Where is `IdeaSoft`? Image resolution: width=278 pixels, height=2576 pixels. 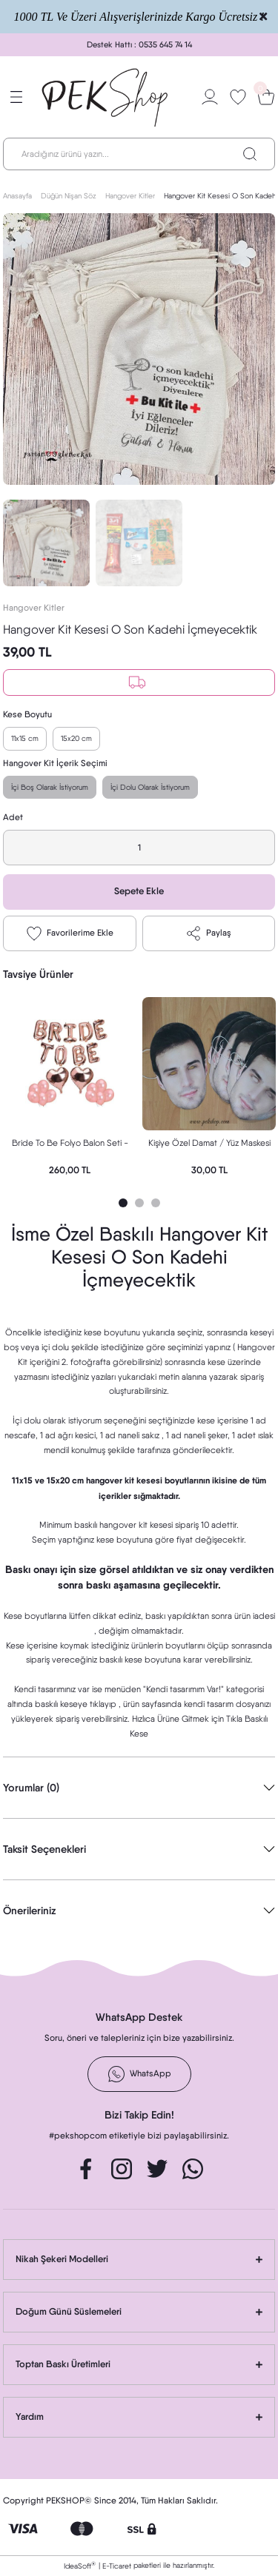 IdeaSoft is located at coordinates (80, 2565).